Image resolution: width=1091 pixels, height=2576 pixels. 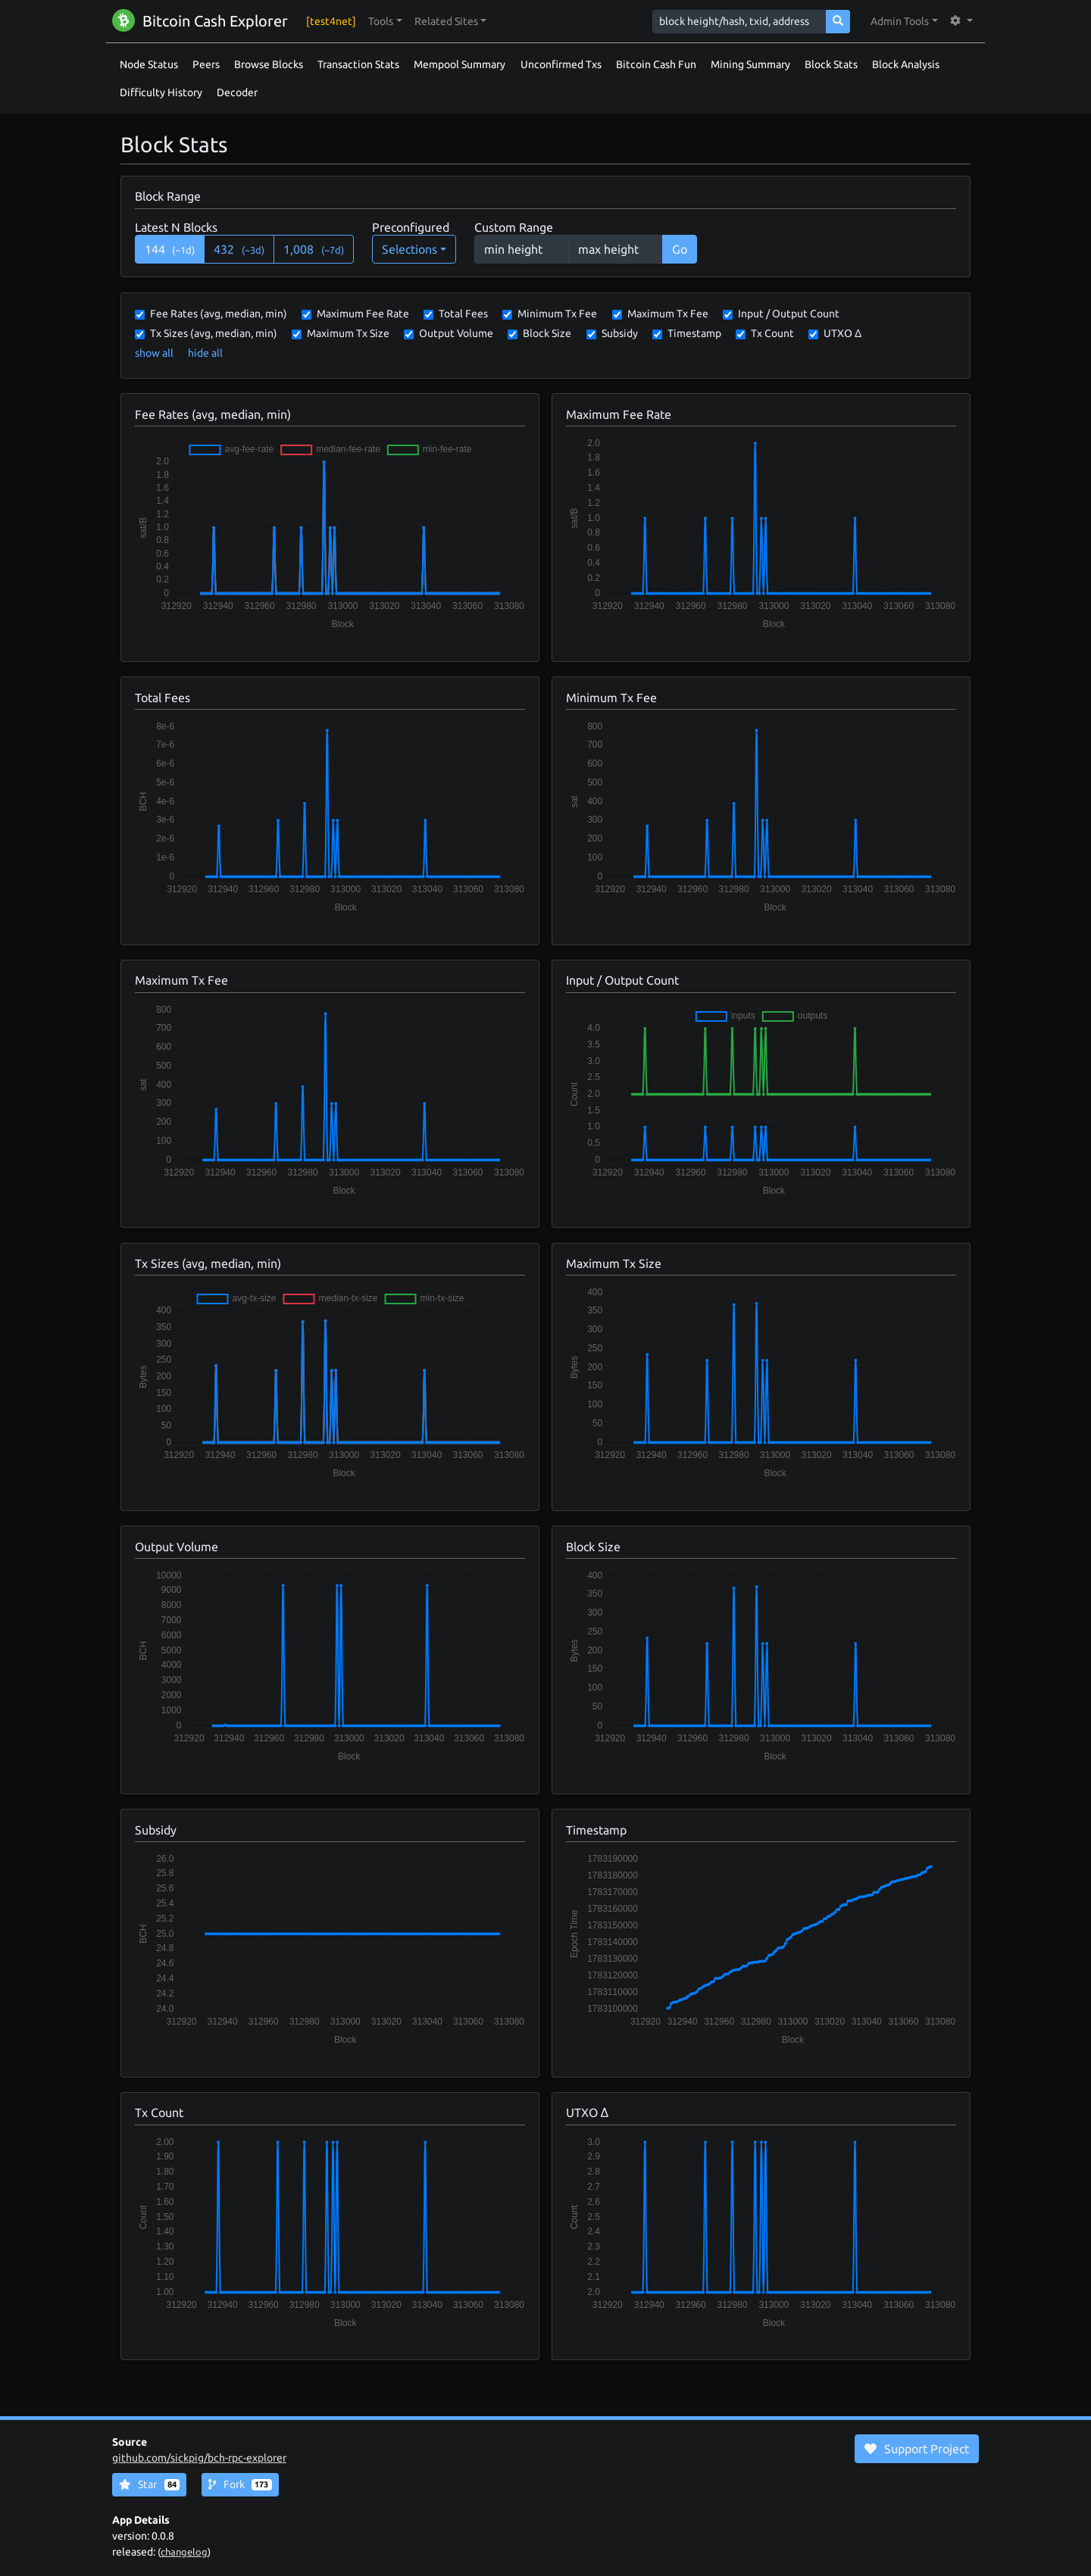 What do you see at coordinates (170, 249) in the screenshot?
I see `144` at bounding box center [170, 249].